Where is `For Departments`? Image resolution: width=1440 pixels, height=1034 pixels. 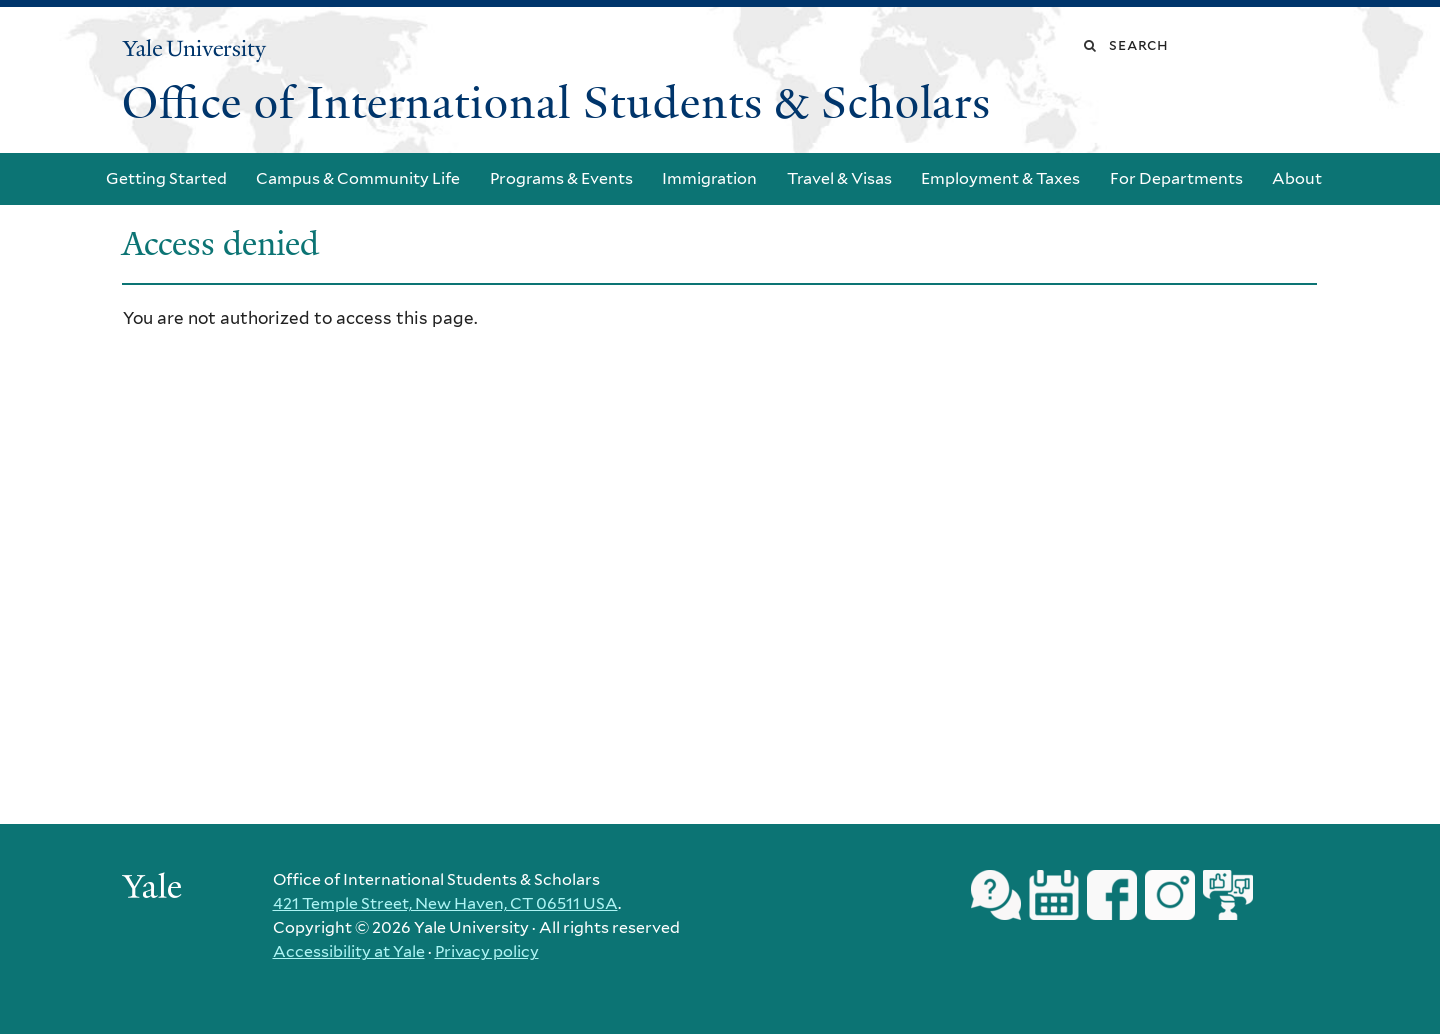
For Departments is located at coordinates (1176, 178).